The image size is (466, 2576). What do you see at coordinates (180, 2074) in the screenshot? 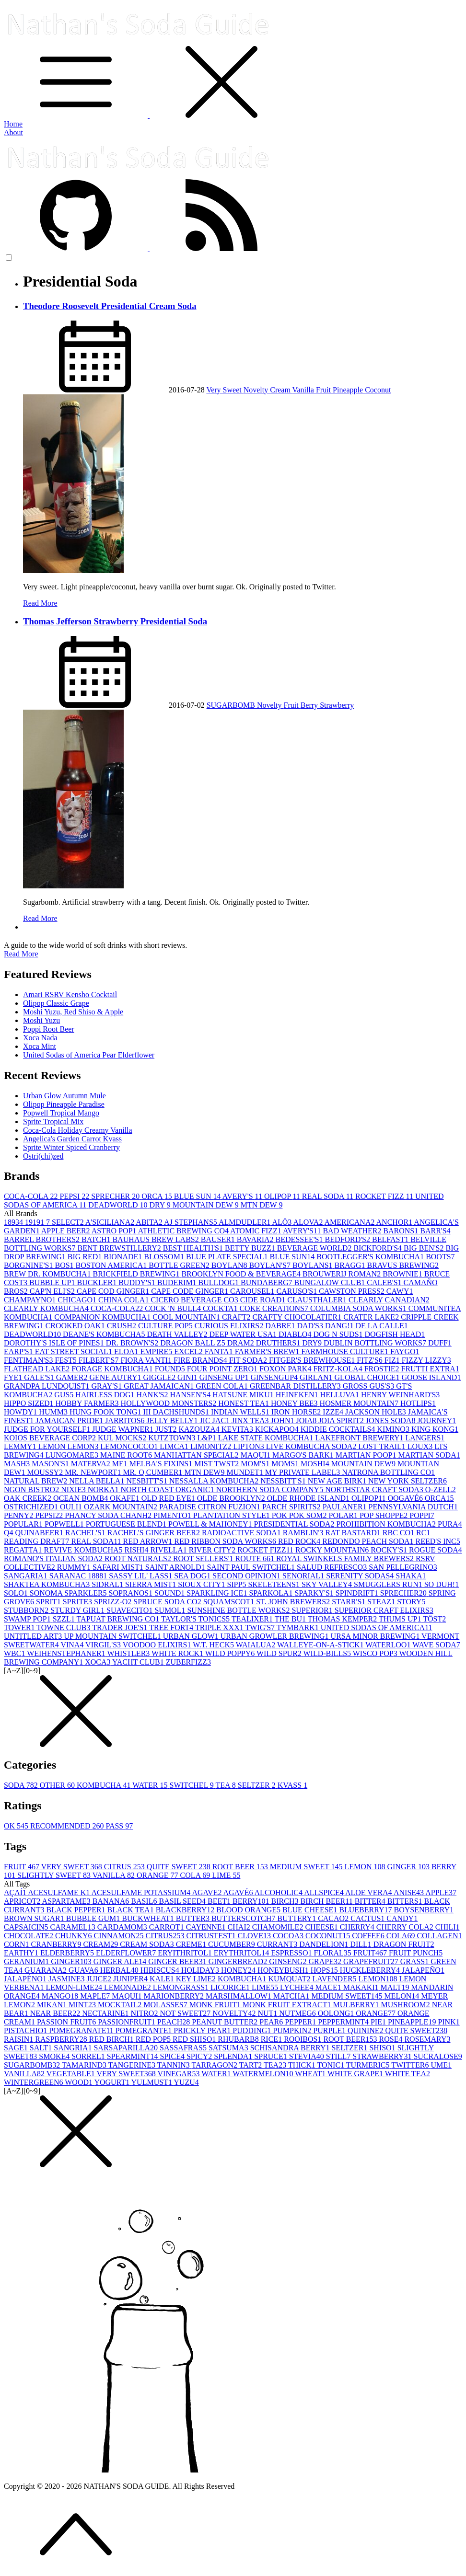
I see `VINEGAR` at bounding box center [180, 2074].